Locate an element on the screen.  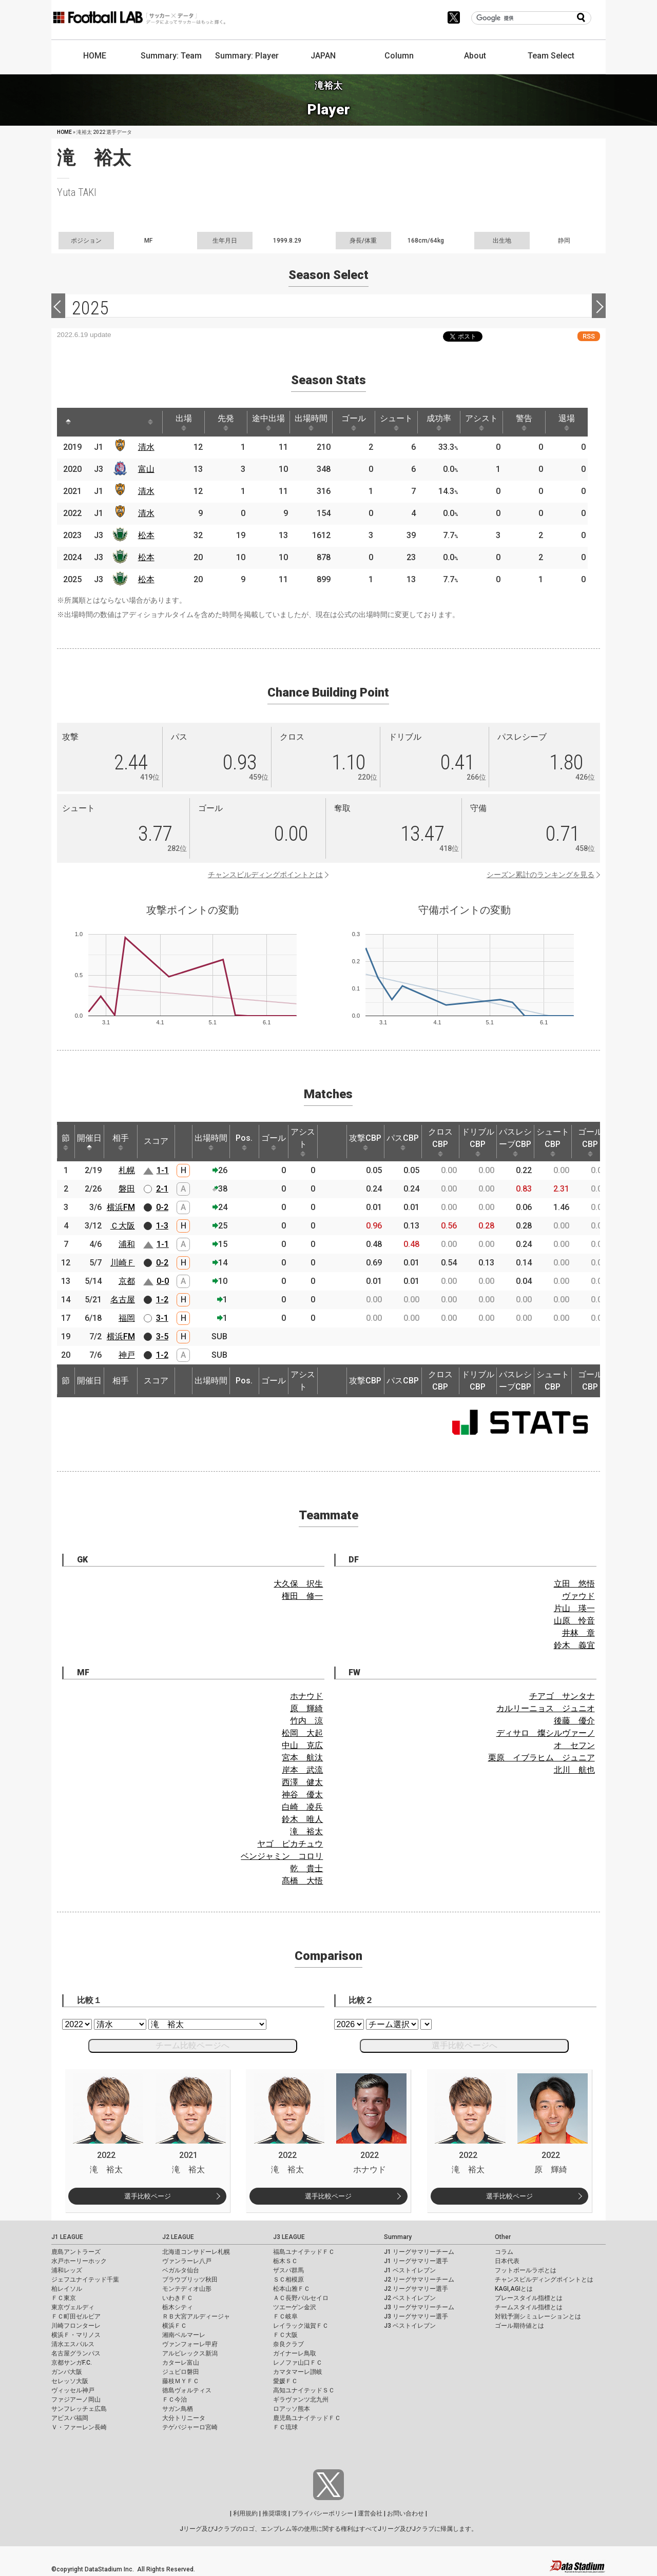
ＦＣ琉球 is located at coordinates (285, 2427).